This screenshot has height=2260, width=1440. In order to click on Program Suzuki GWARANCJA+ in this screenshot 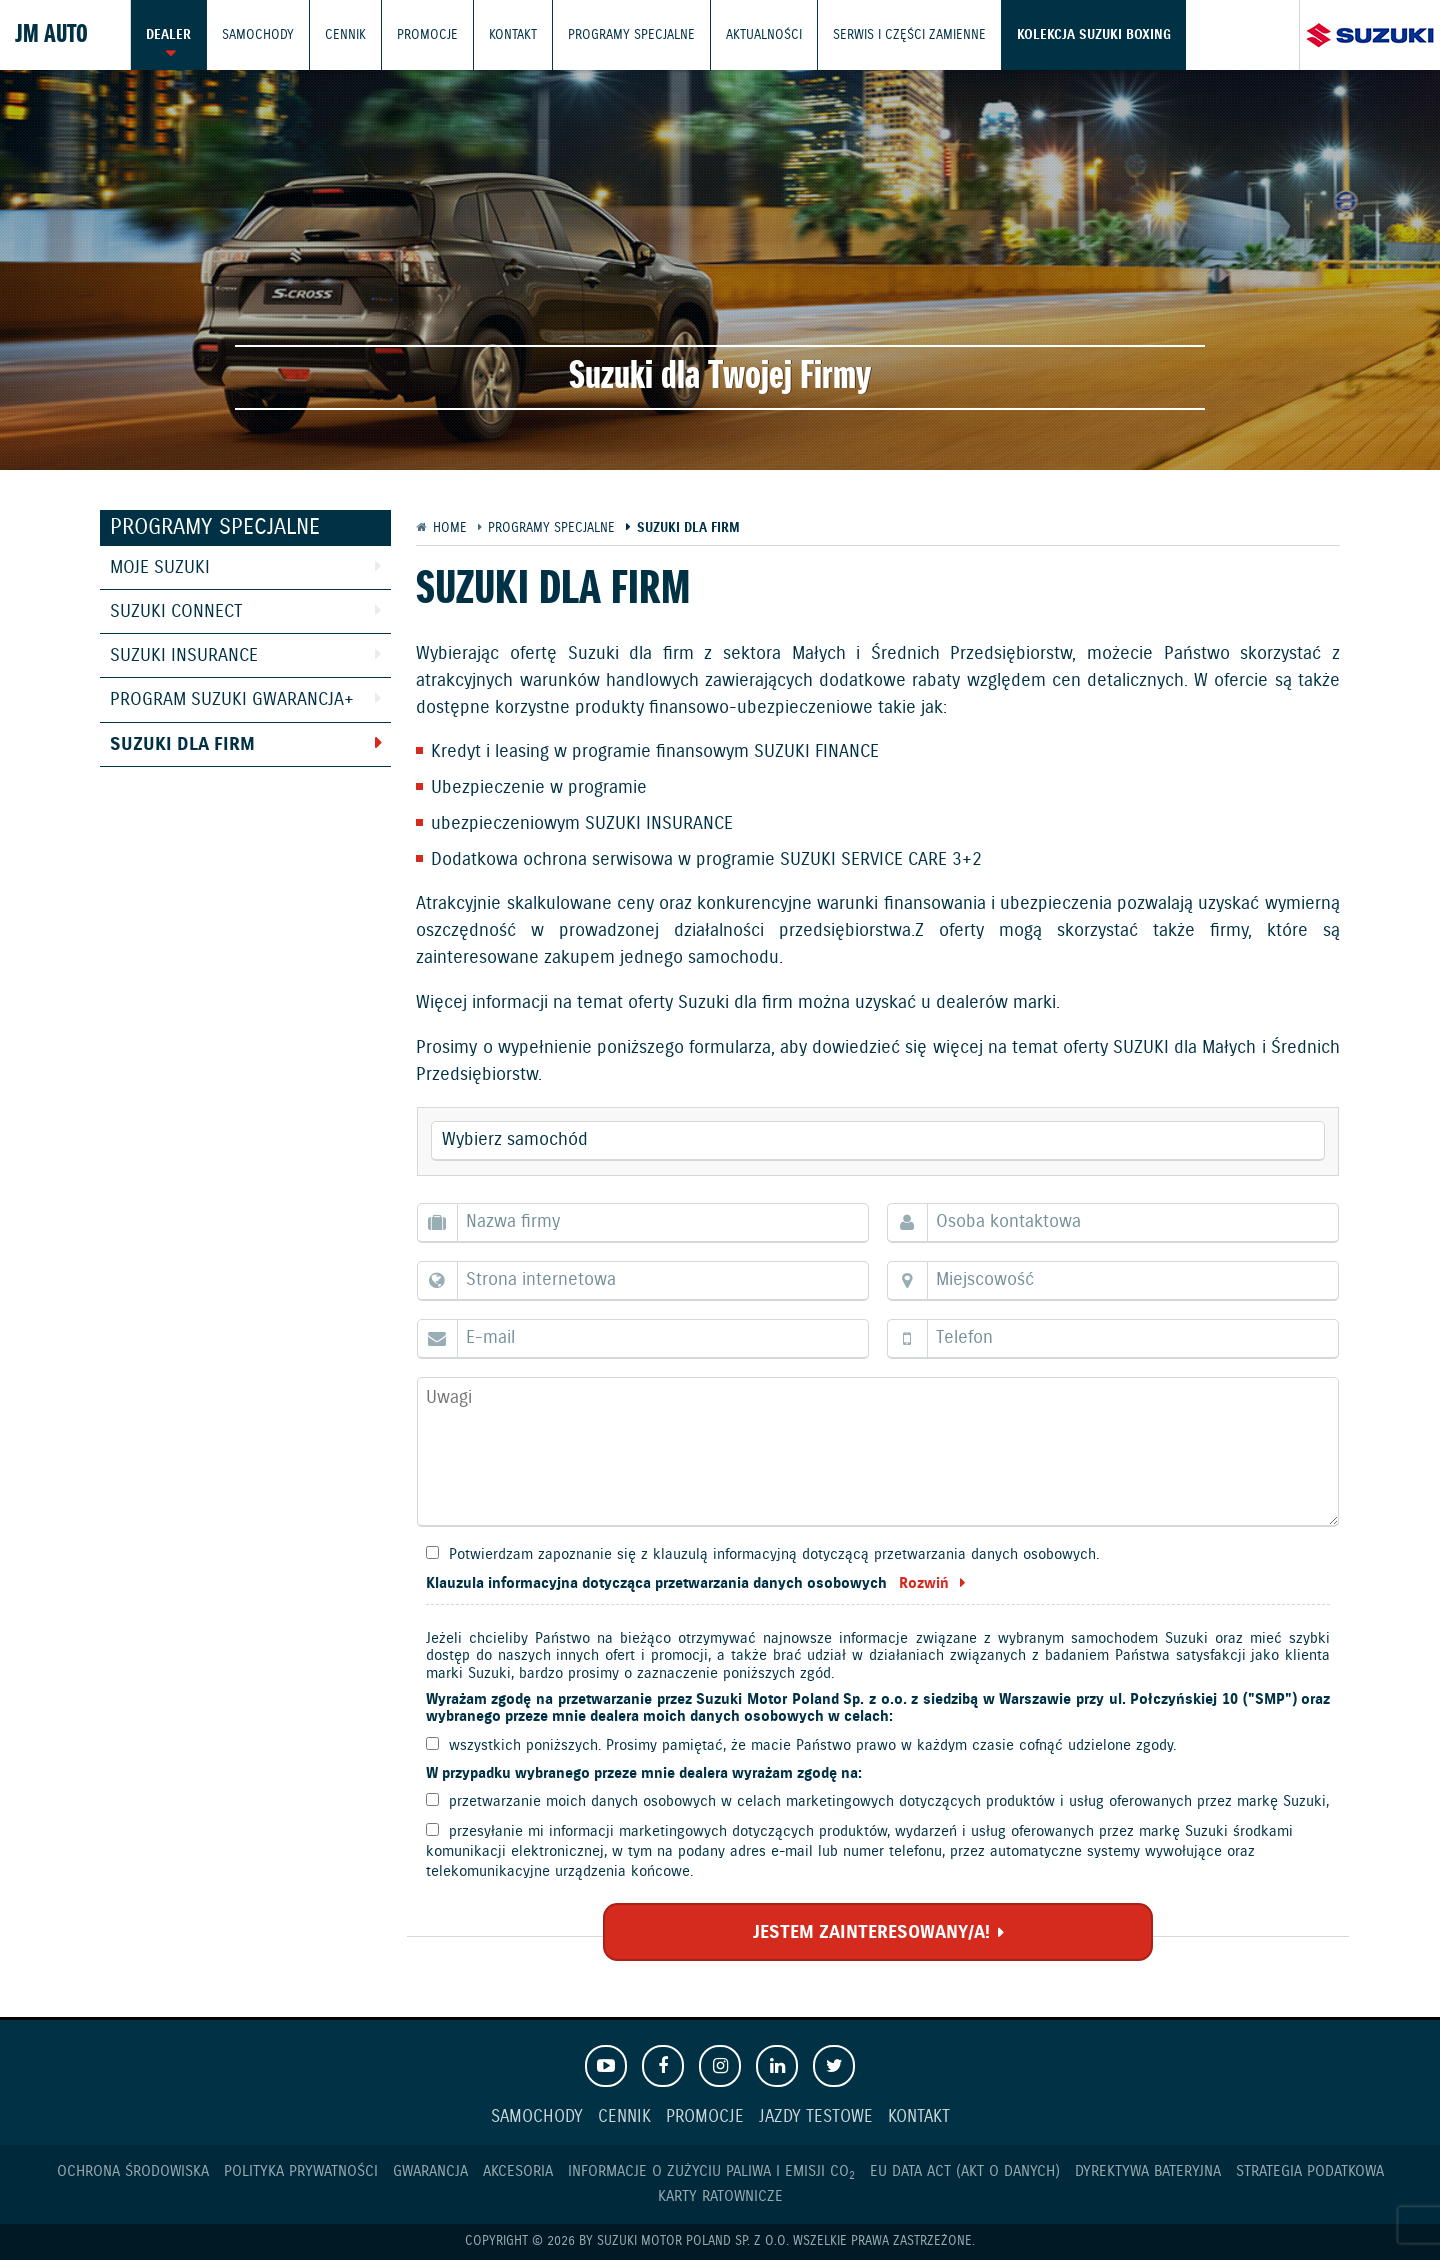, I will do `click(232, 700)`.